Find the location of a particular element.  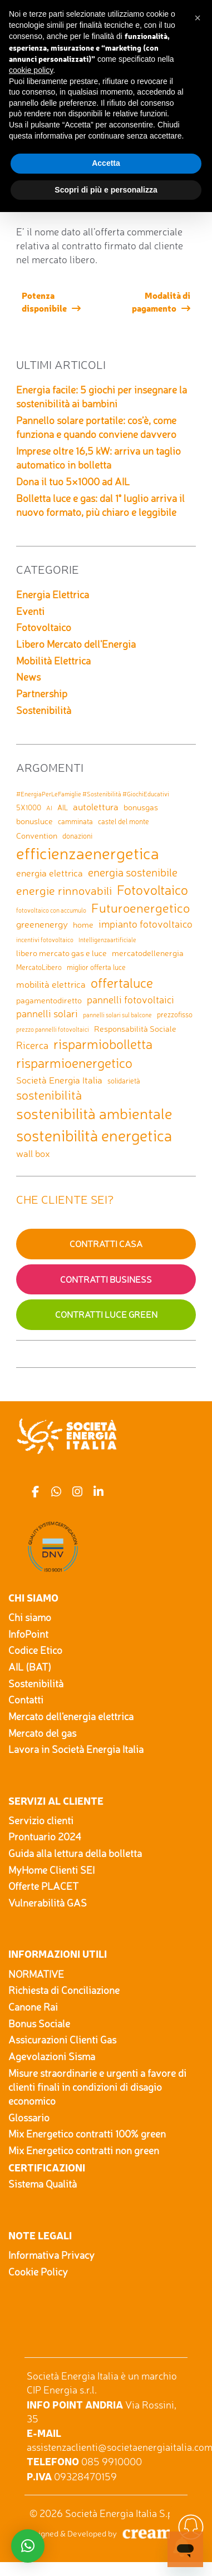

Libero Mercato dell'Energia is located at coordinates (76, 644).